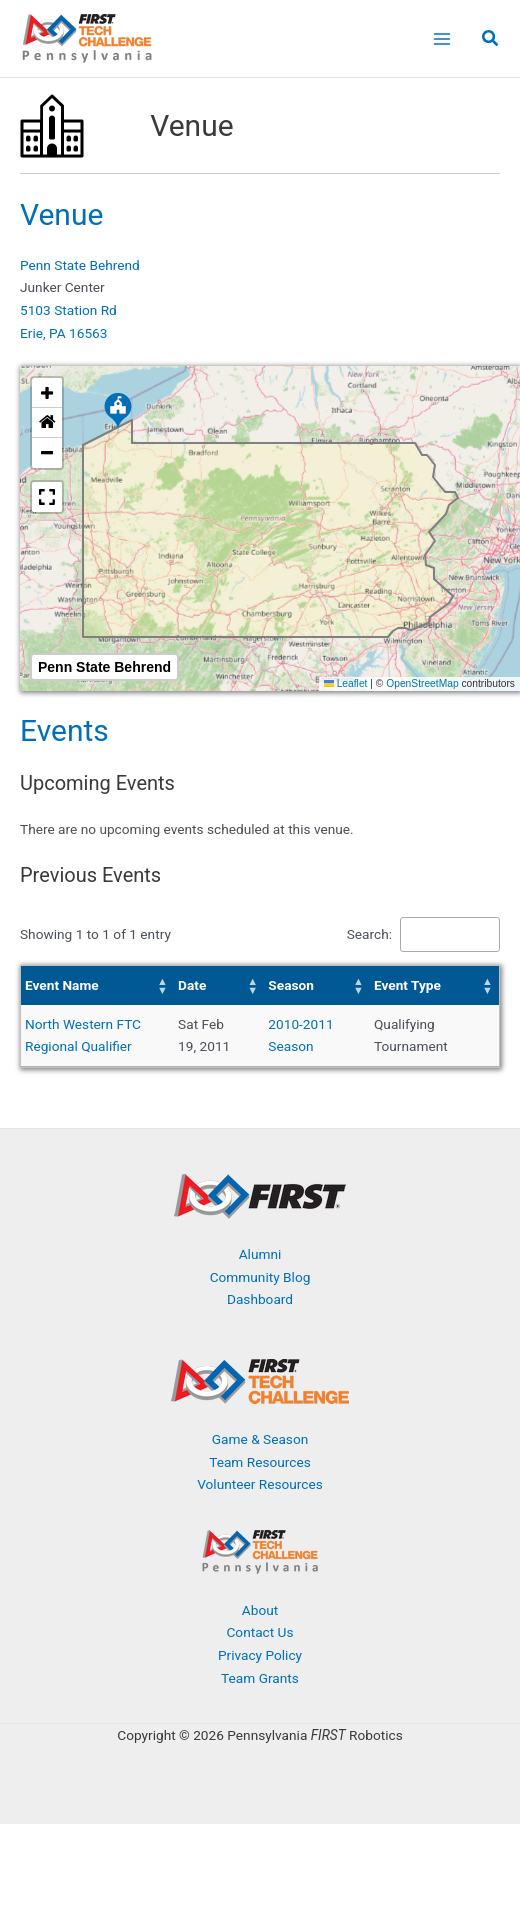  I want to click on 5103 Station Rd, so click(68, 310).